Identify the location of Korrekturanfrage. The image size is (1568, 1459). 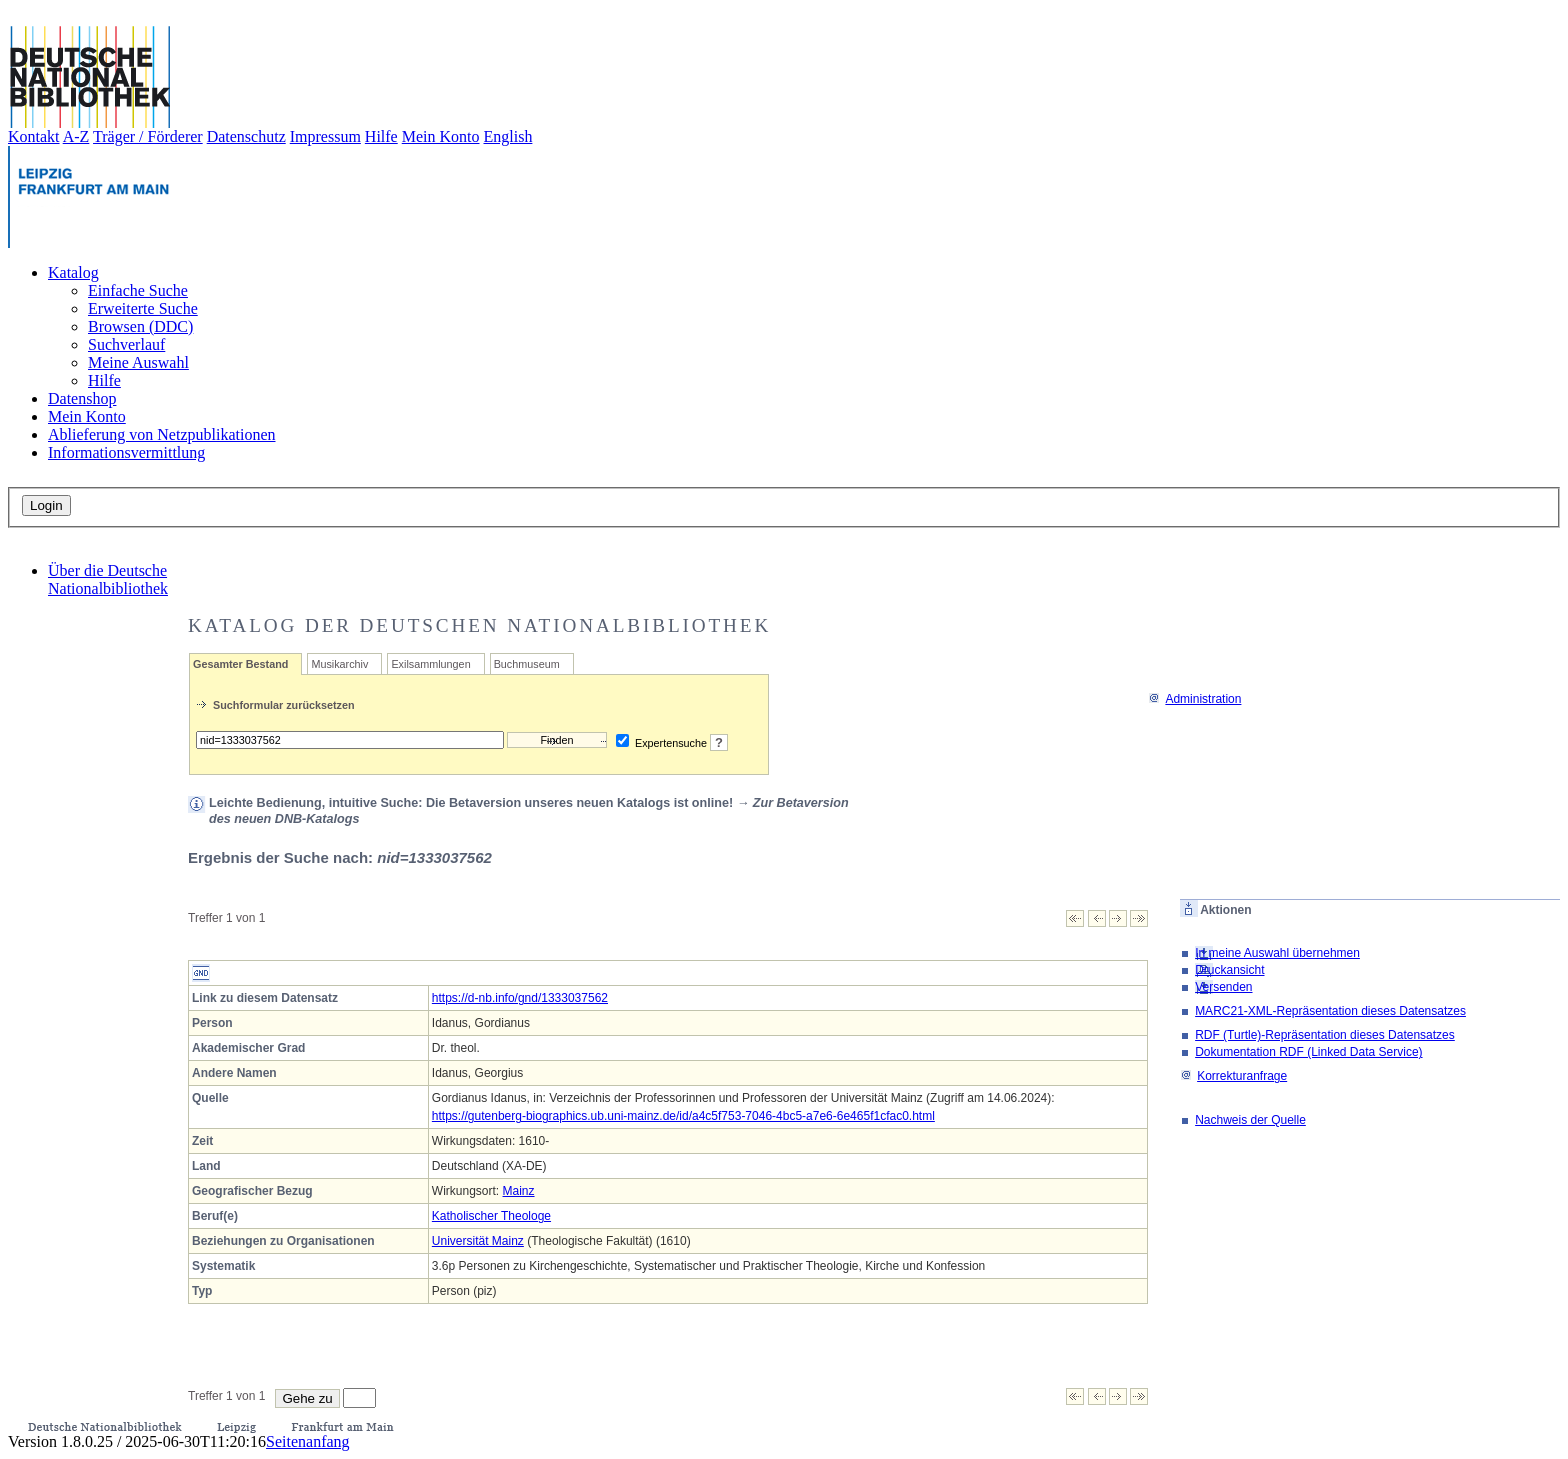
(1233, 1076).